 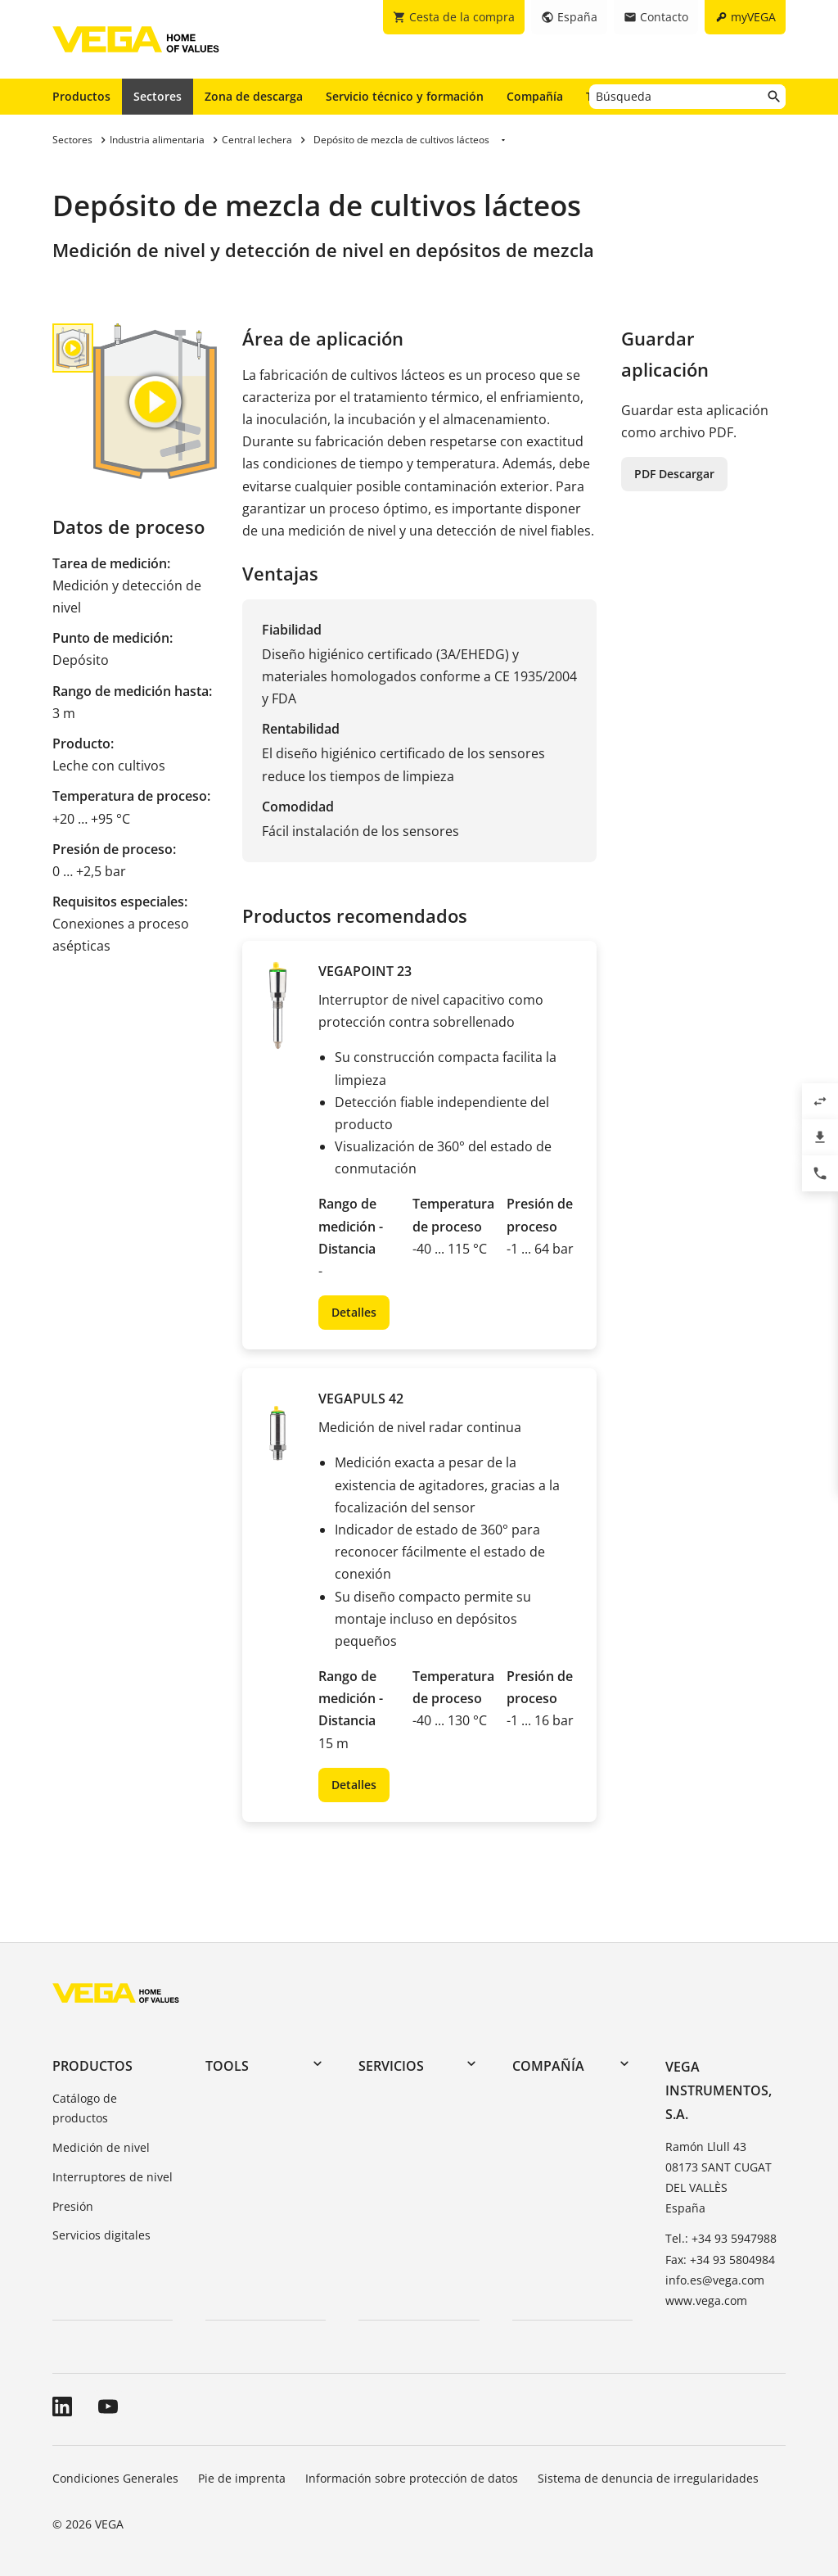 I want to click on Presión, so click(x=72, y=2206).